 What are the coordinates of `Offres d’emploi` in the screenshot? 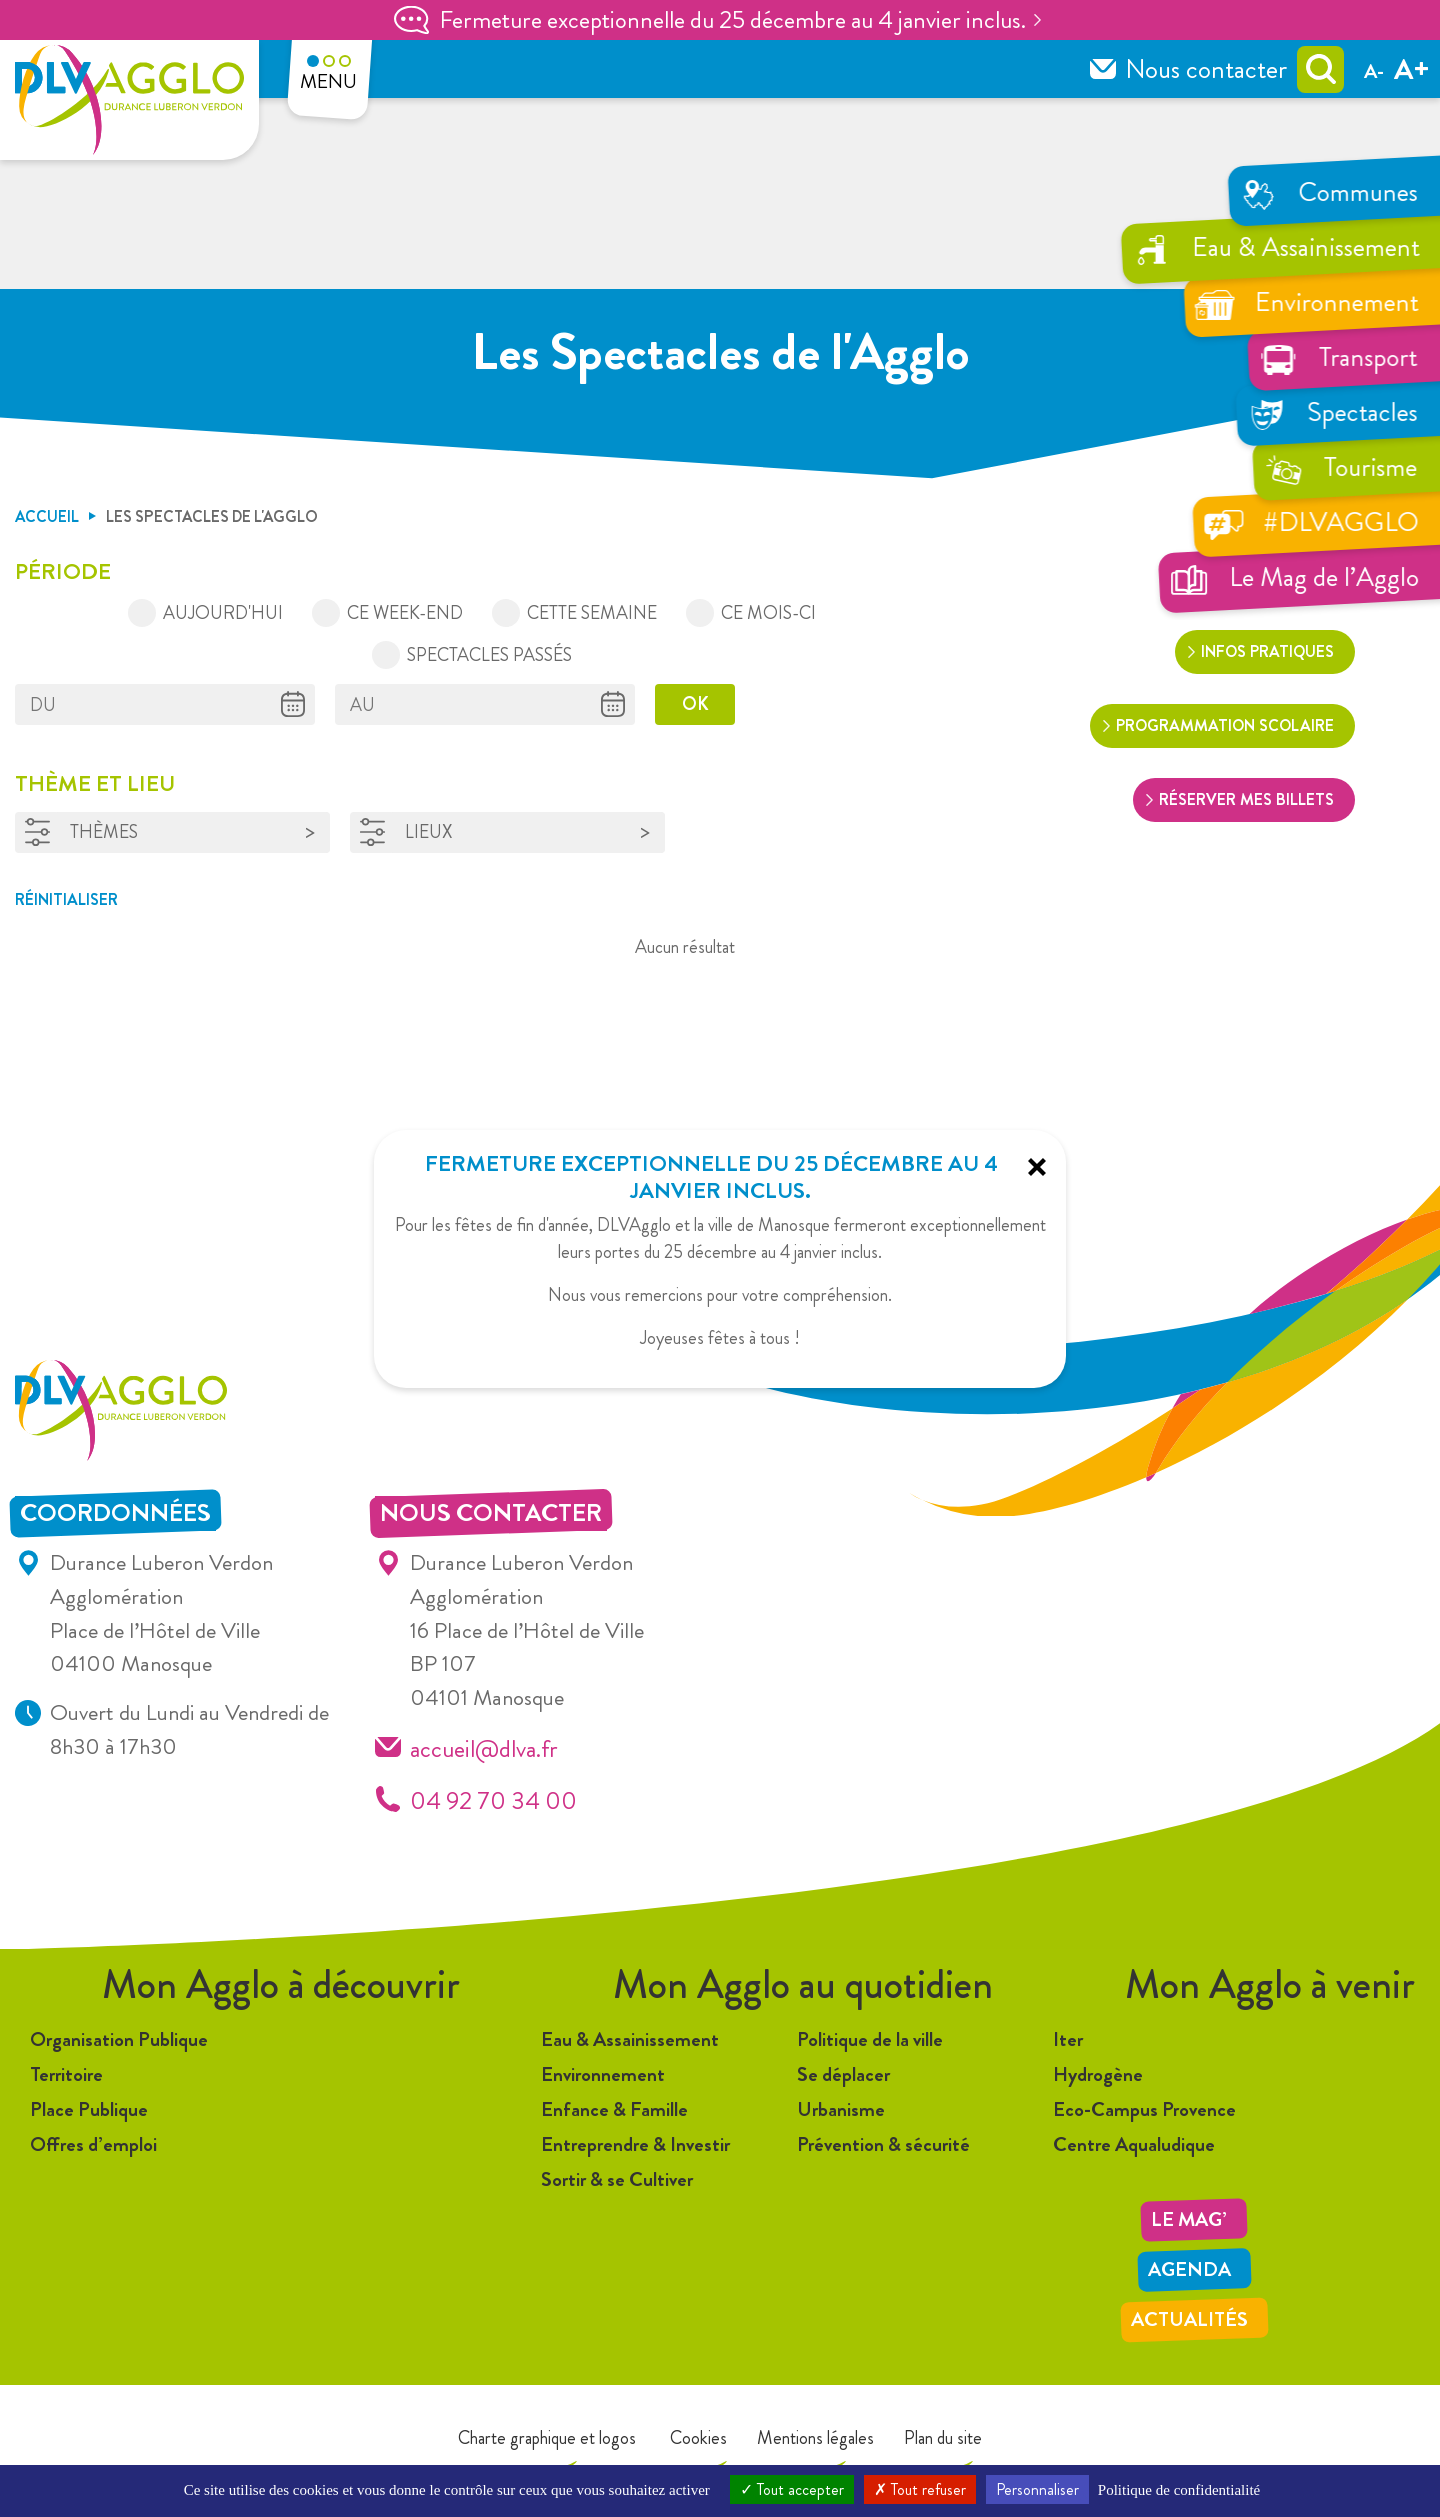 It's located at (93, 2144).